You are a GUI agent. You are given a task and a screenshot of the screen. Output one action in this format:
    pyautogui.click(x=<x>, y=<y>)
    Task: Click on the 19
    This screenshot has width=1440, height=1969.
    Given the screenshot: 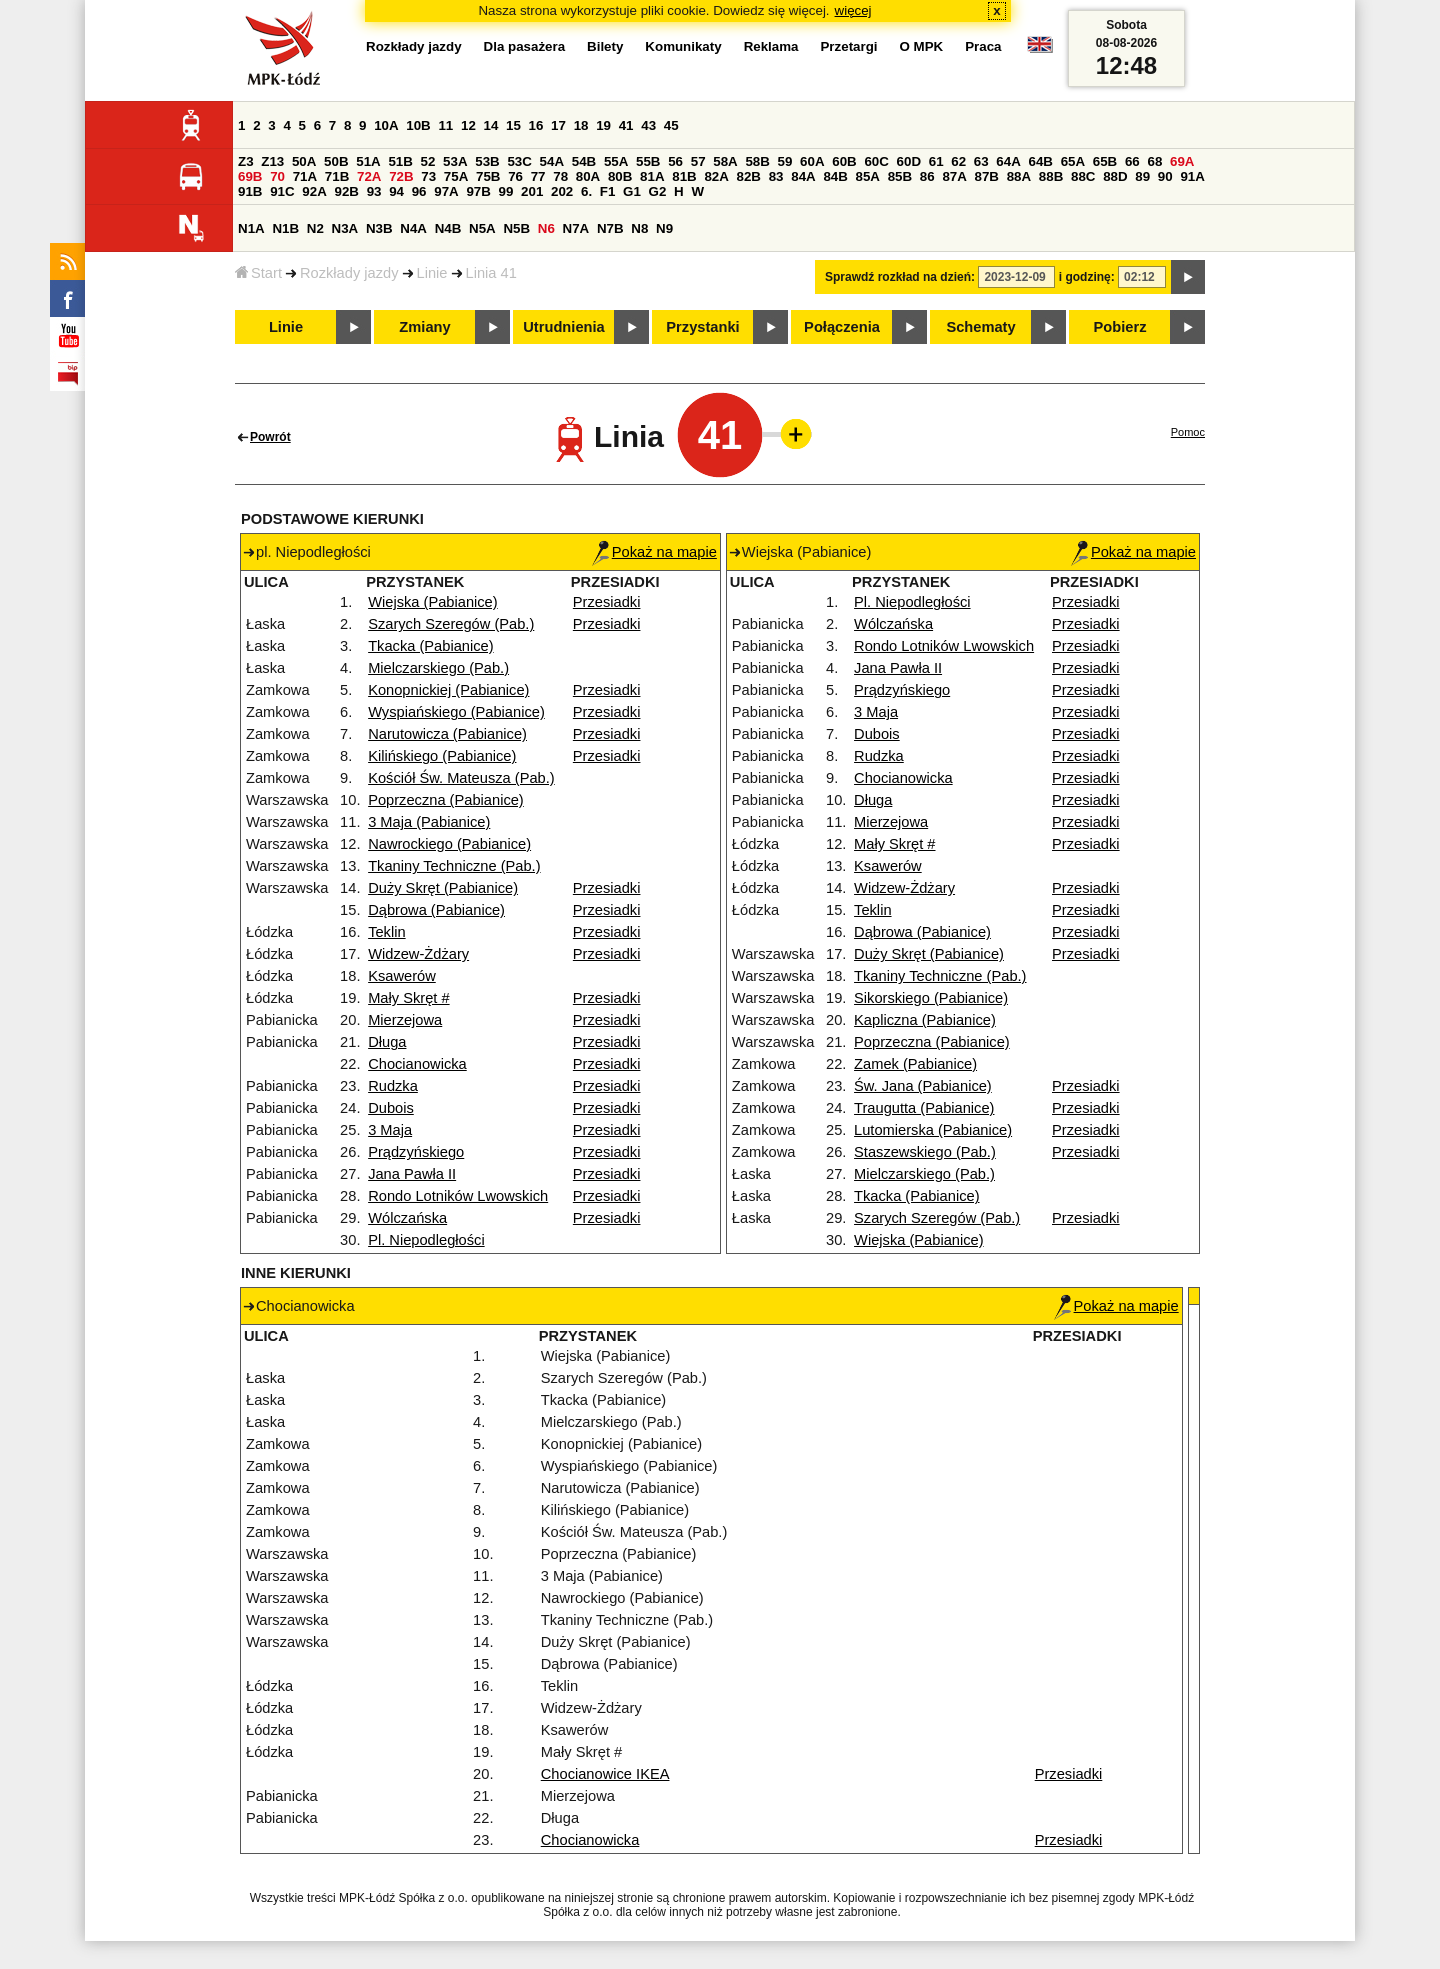 What is the action you would take?
    pyautogui.click(x=603, y=125)
    